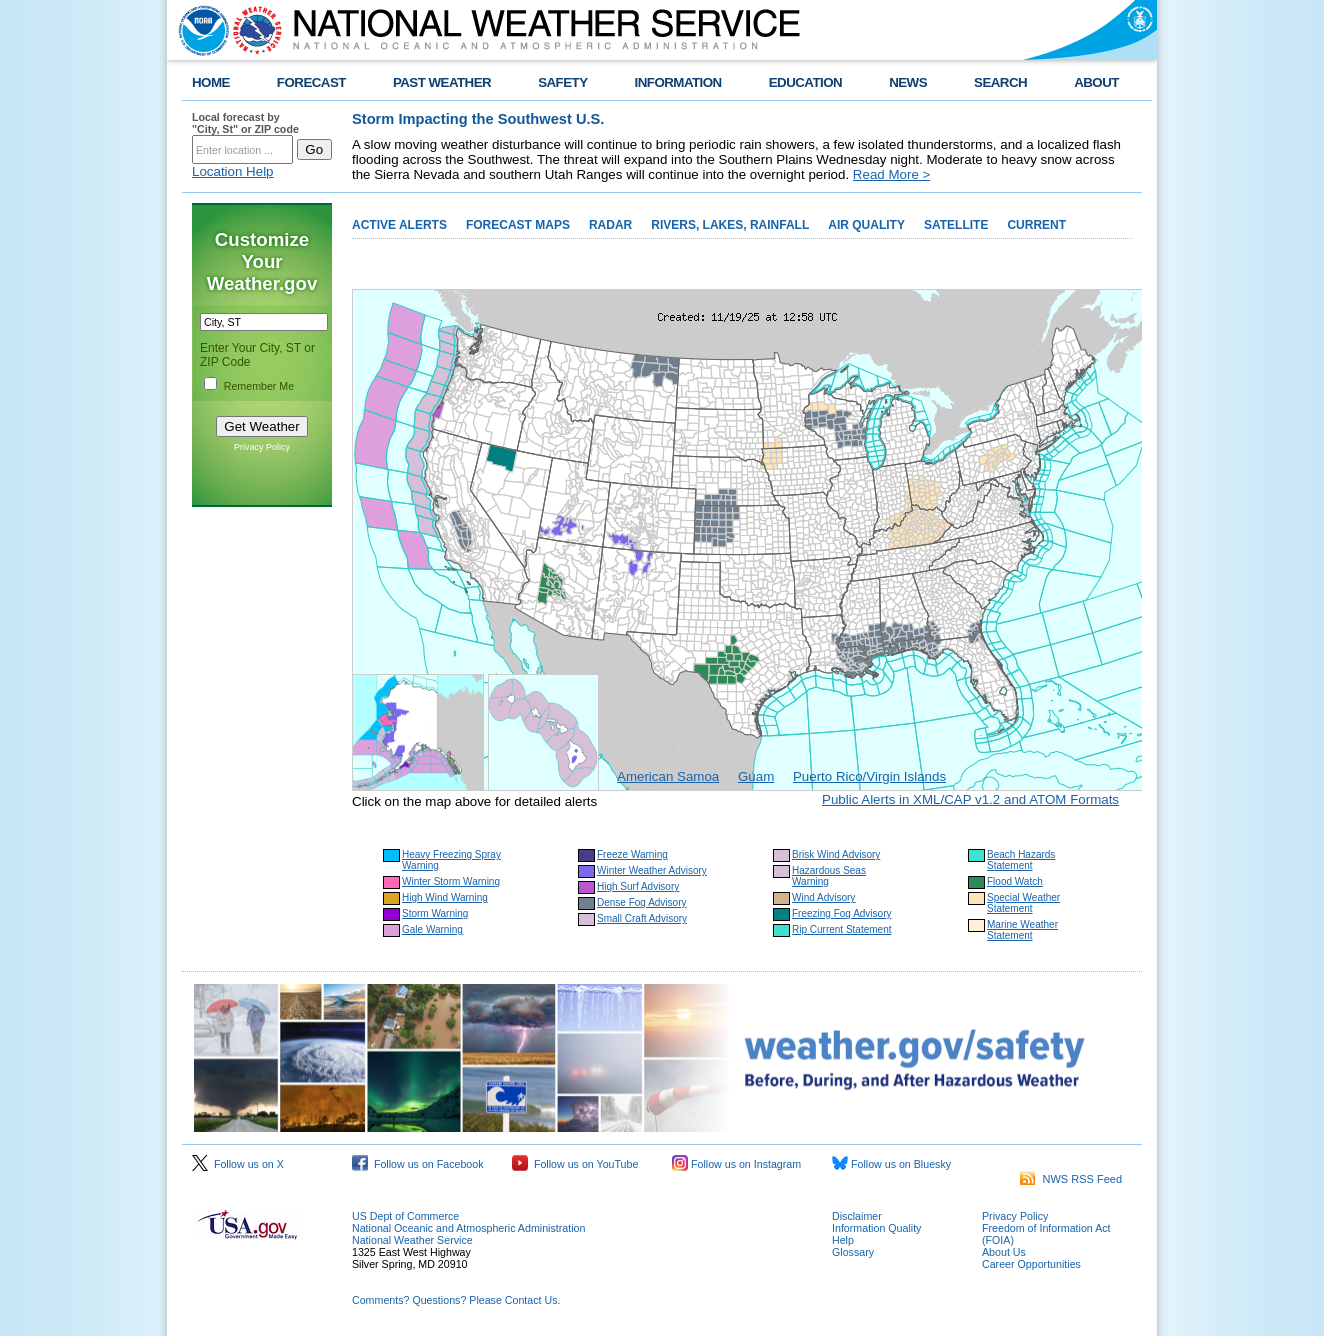  What do you see at coordinates (853, 1252) in the screenshot?
I see `Glossary` at bounding box center [853, 1252].